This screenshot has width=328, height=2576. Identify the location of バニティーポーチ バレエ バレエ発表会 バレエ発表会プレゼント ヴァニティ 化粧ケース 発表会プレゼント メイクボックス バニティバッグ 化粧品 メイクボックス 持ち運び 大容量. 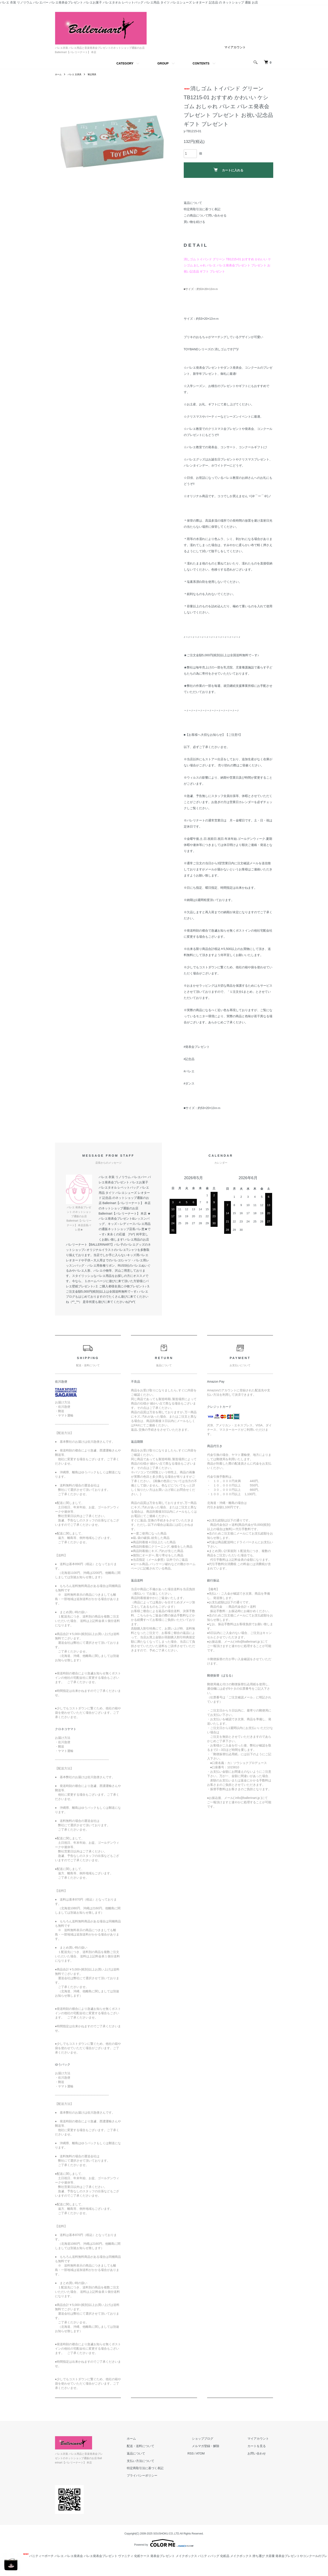
(137, 2551).